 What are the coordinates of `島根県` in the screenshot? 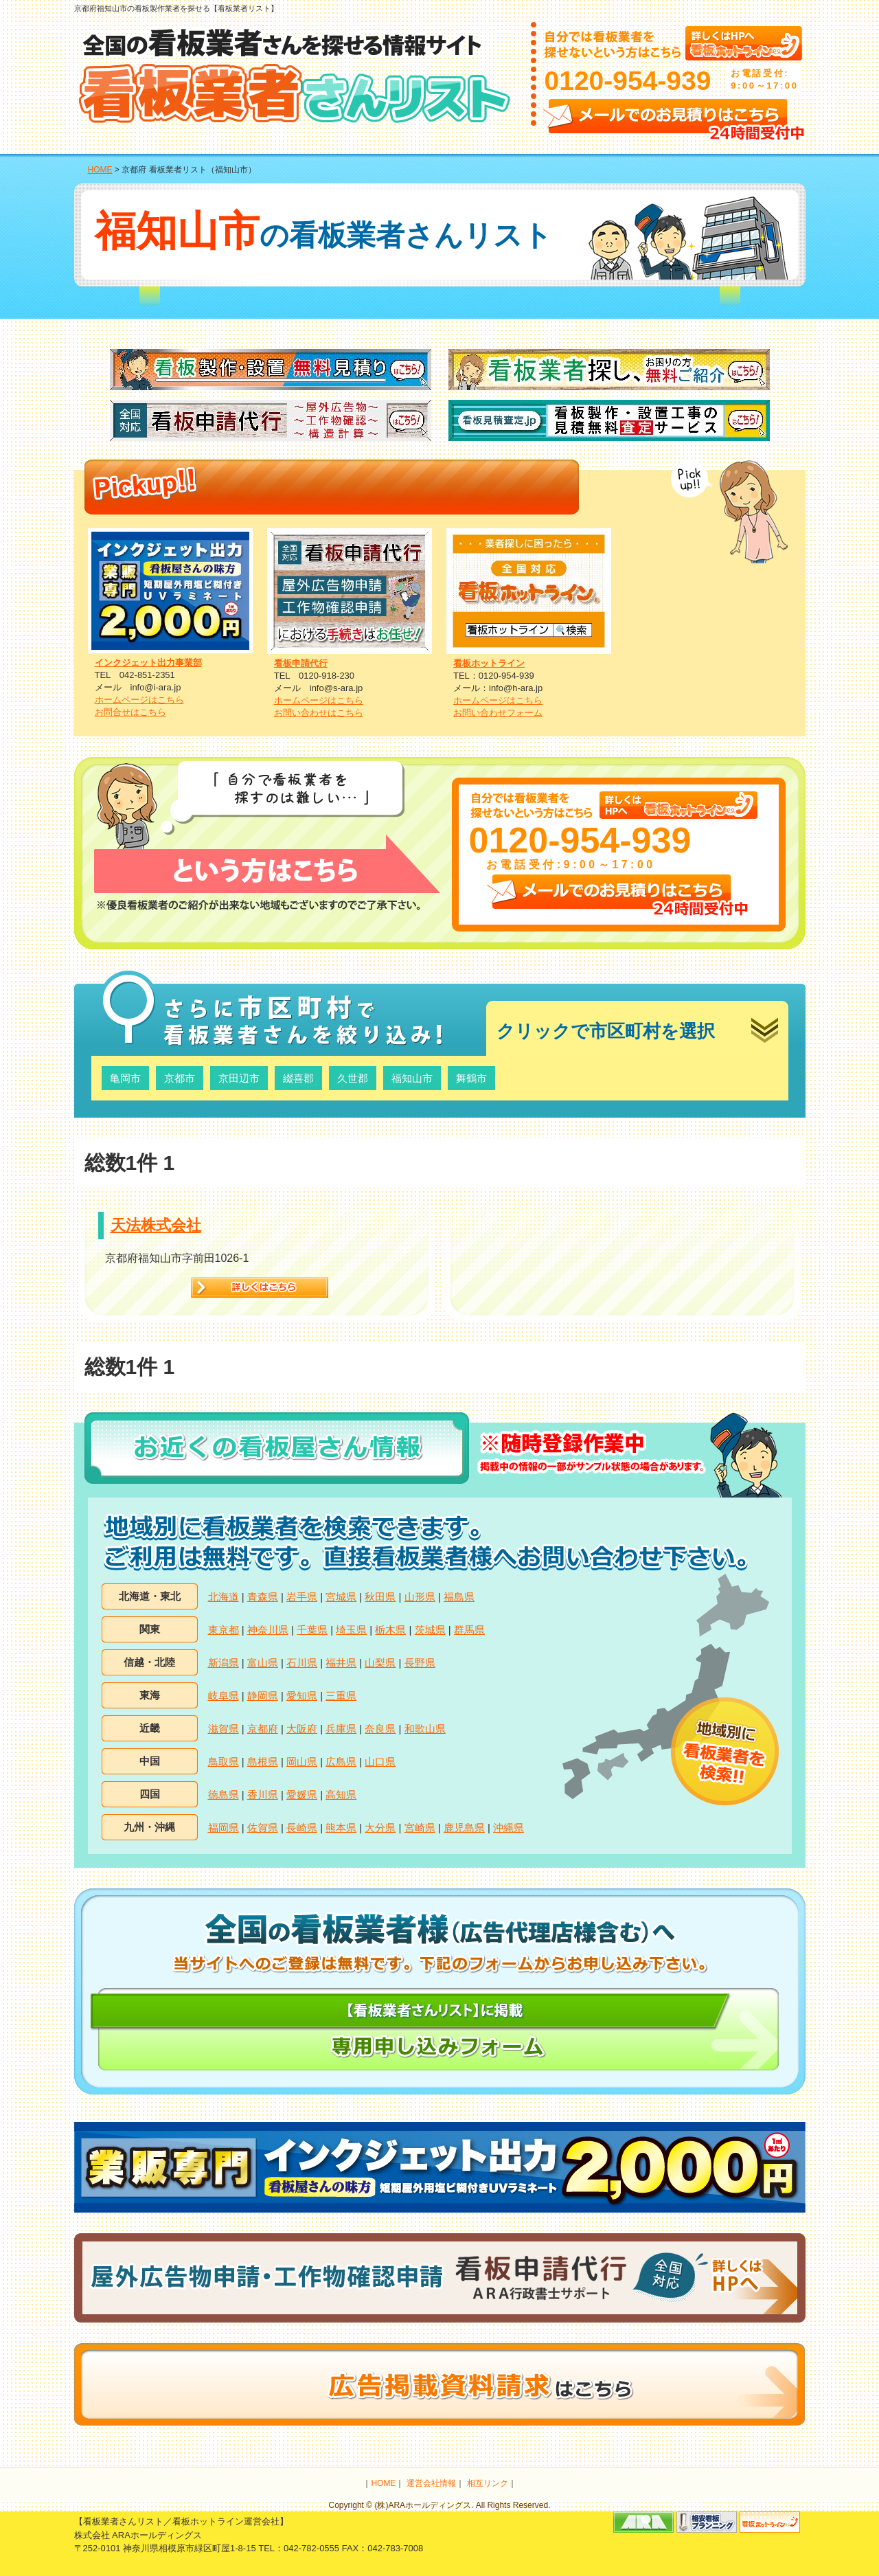 It's located at (262, 1761).